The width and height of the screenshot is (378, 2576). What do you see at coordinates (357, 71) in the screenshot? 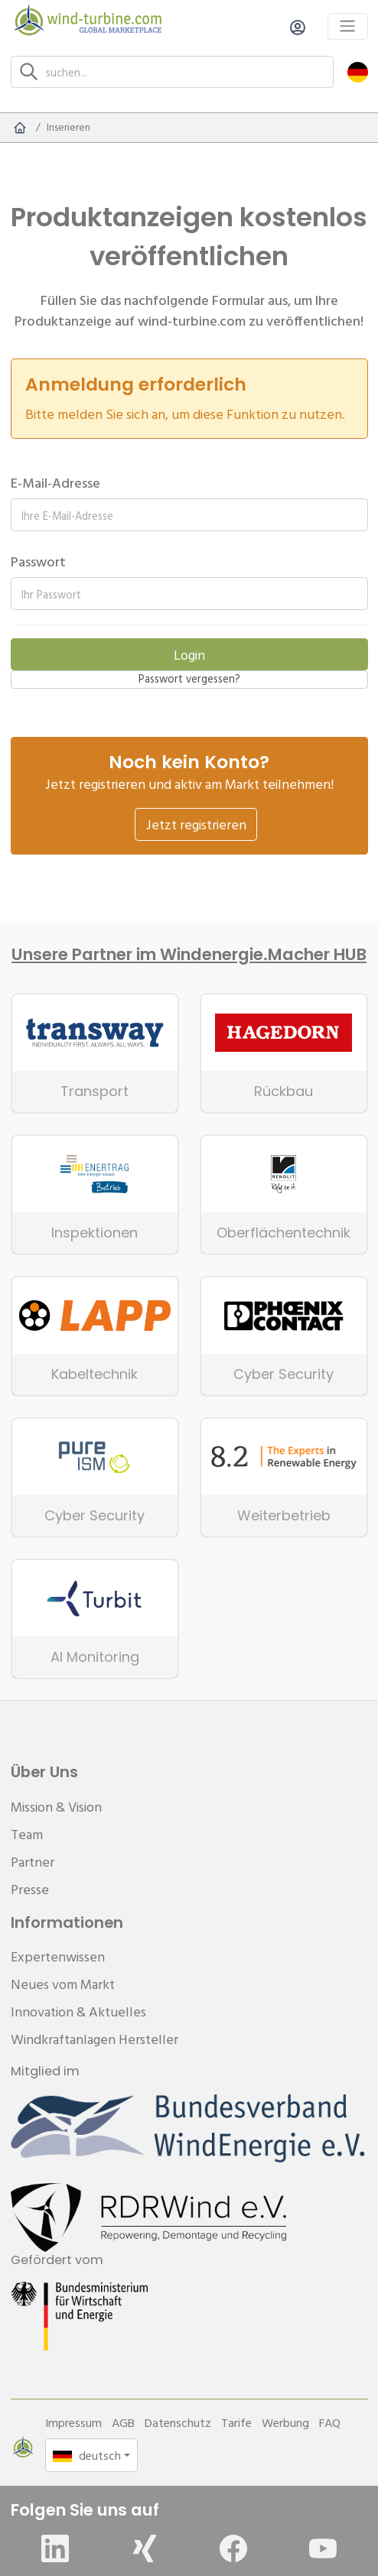
I see `[button]` at bounding box center [357, 71].